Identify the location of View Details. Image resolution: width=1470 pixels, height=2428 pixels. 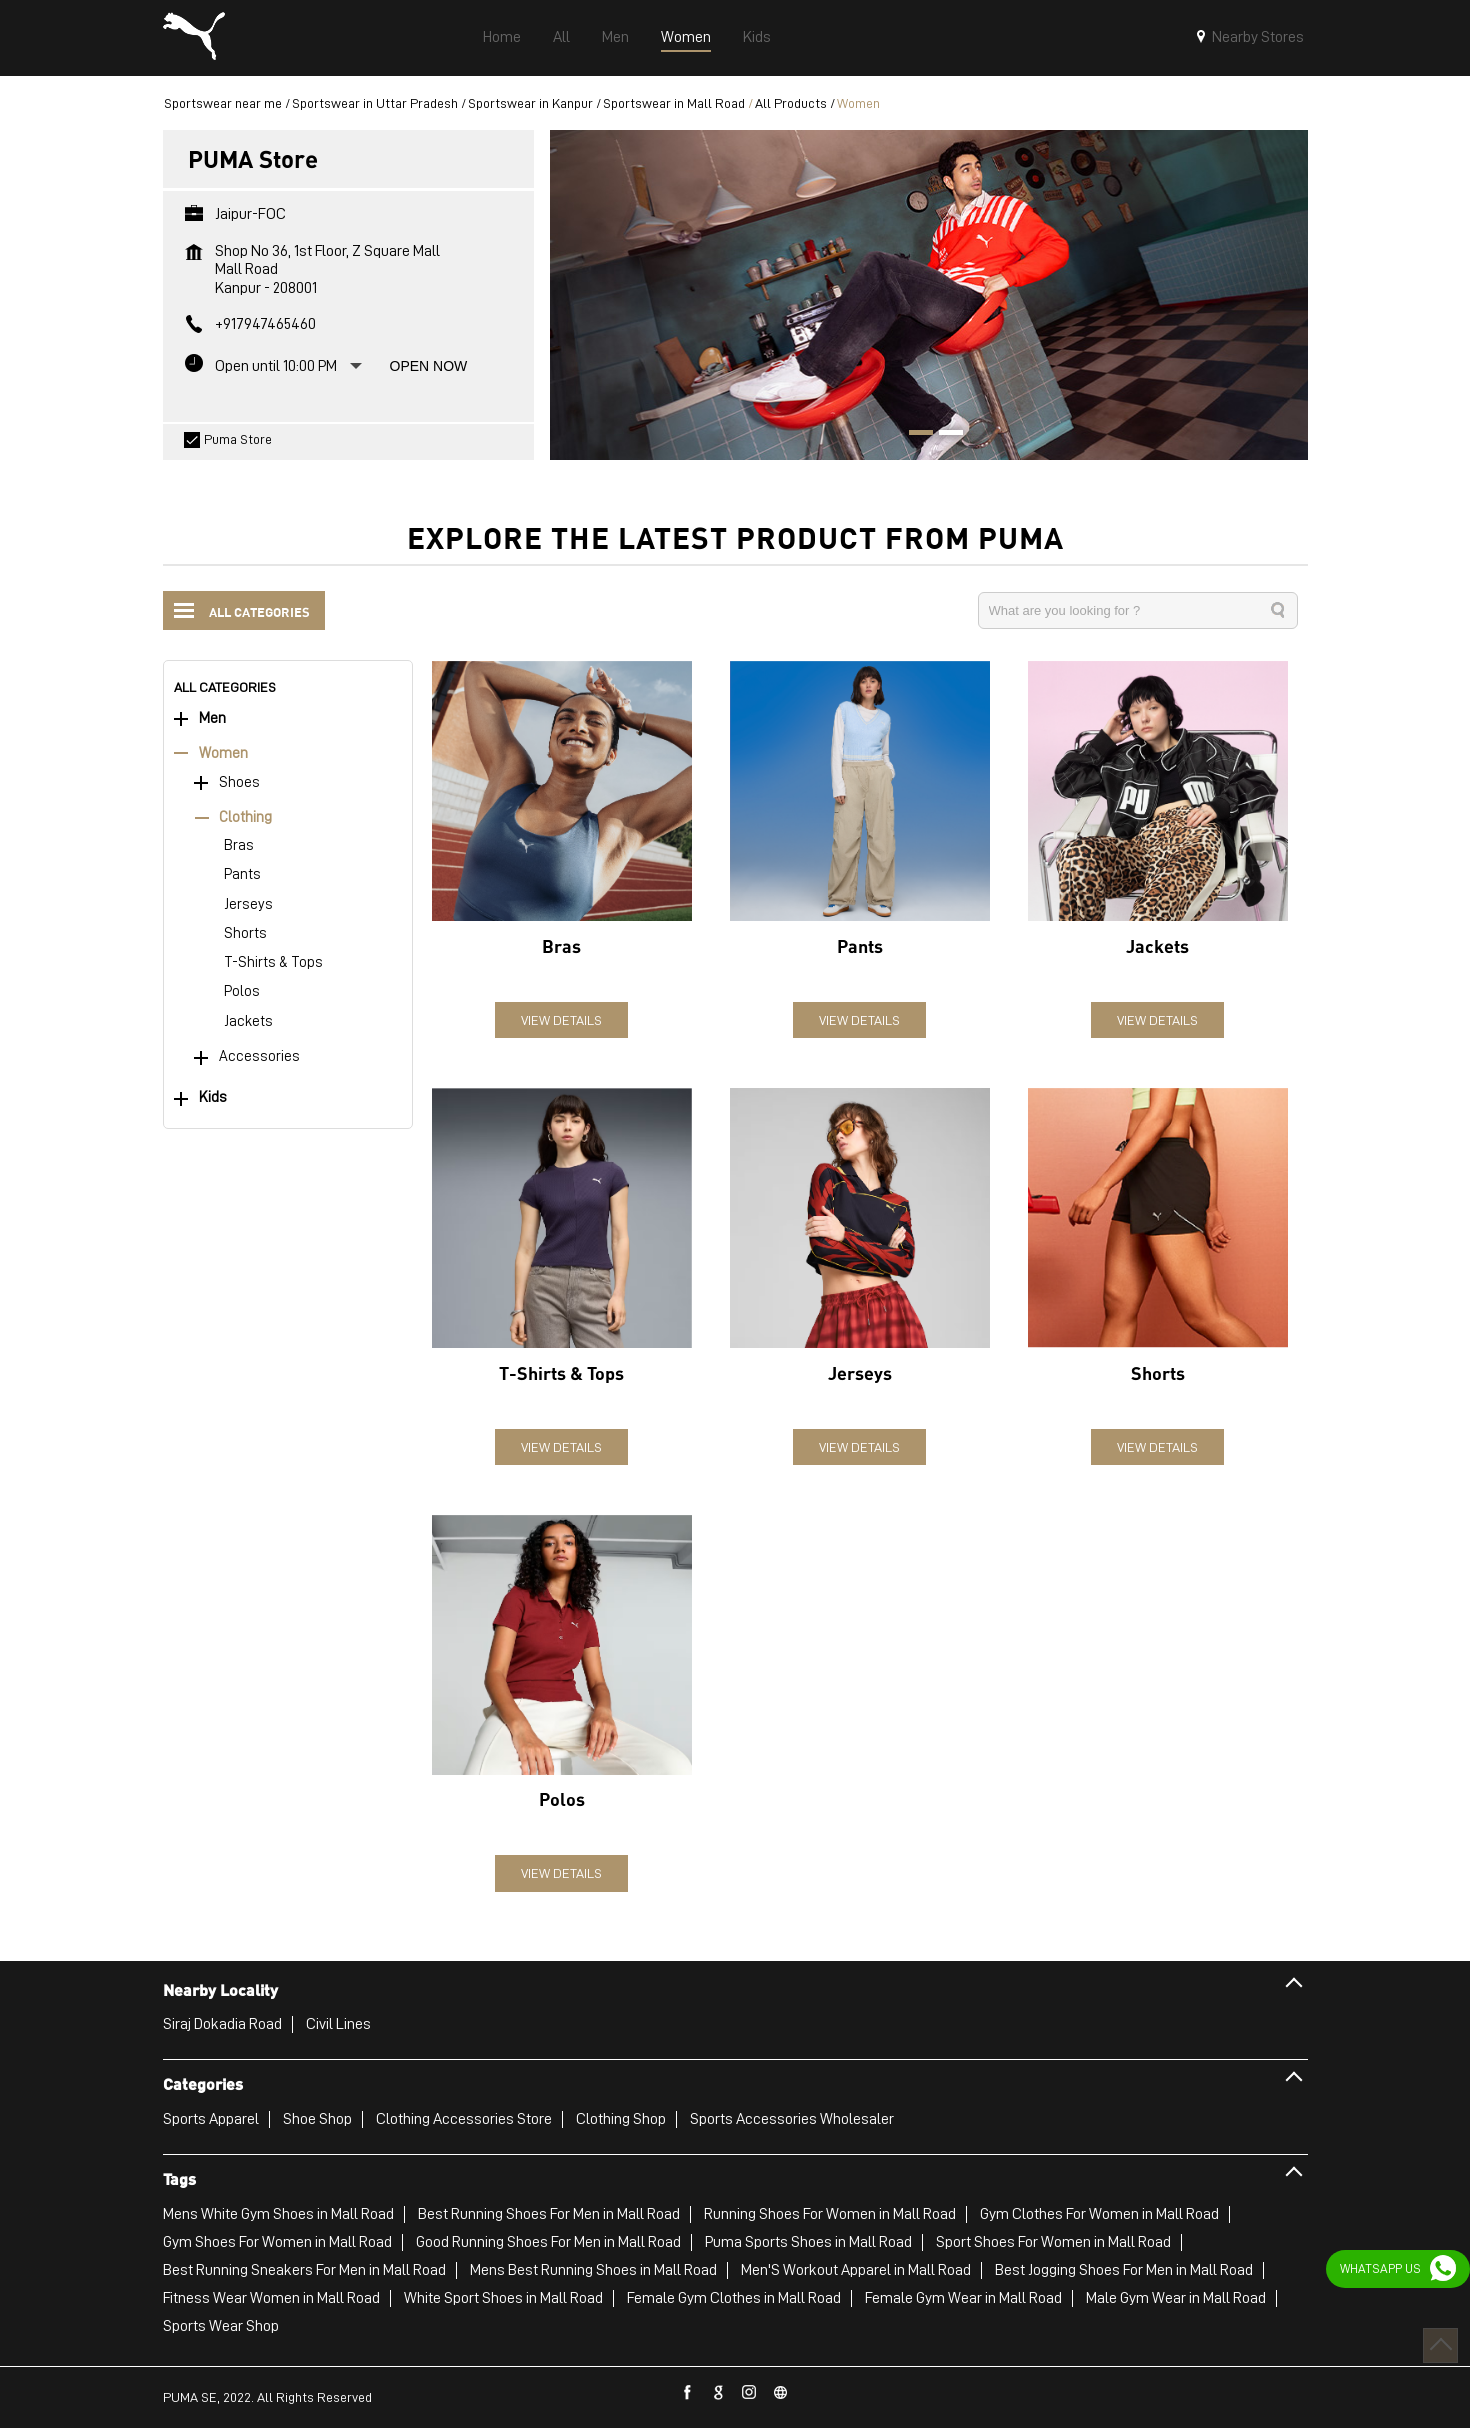
(561, 1020).